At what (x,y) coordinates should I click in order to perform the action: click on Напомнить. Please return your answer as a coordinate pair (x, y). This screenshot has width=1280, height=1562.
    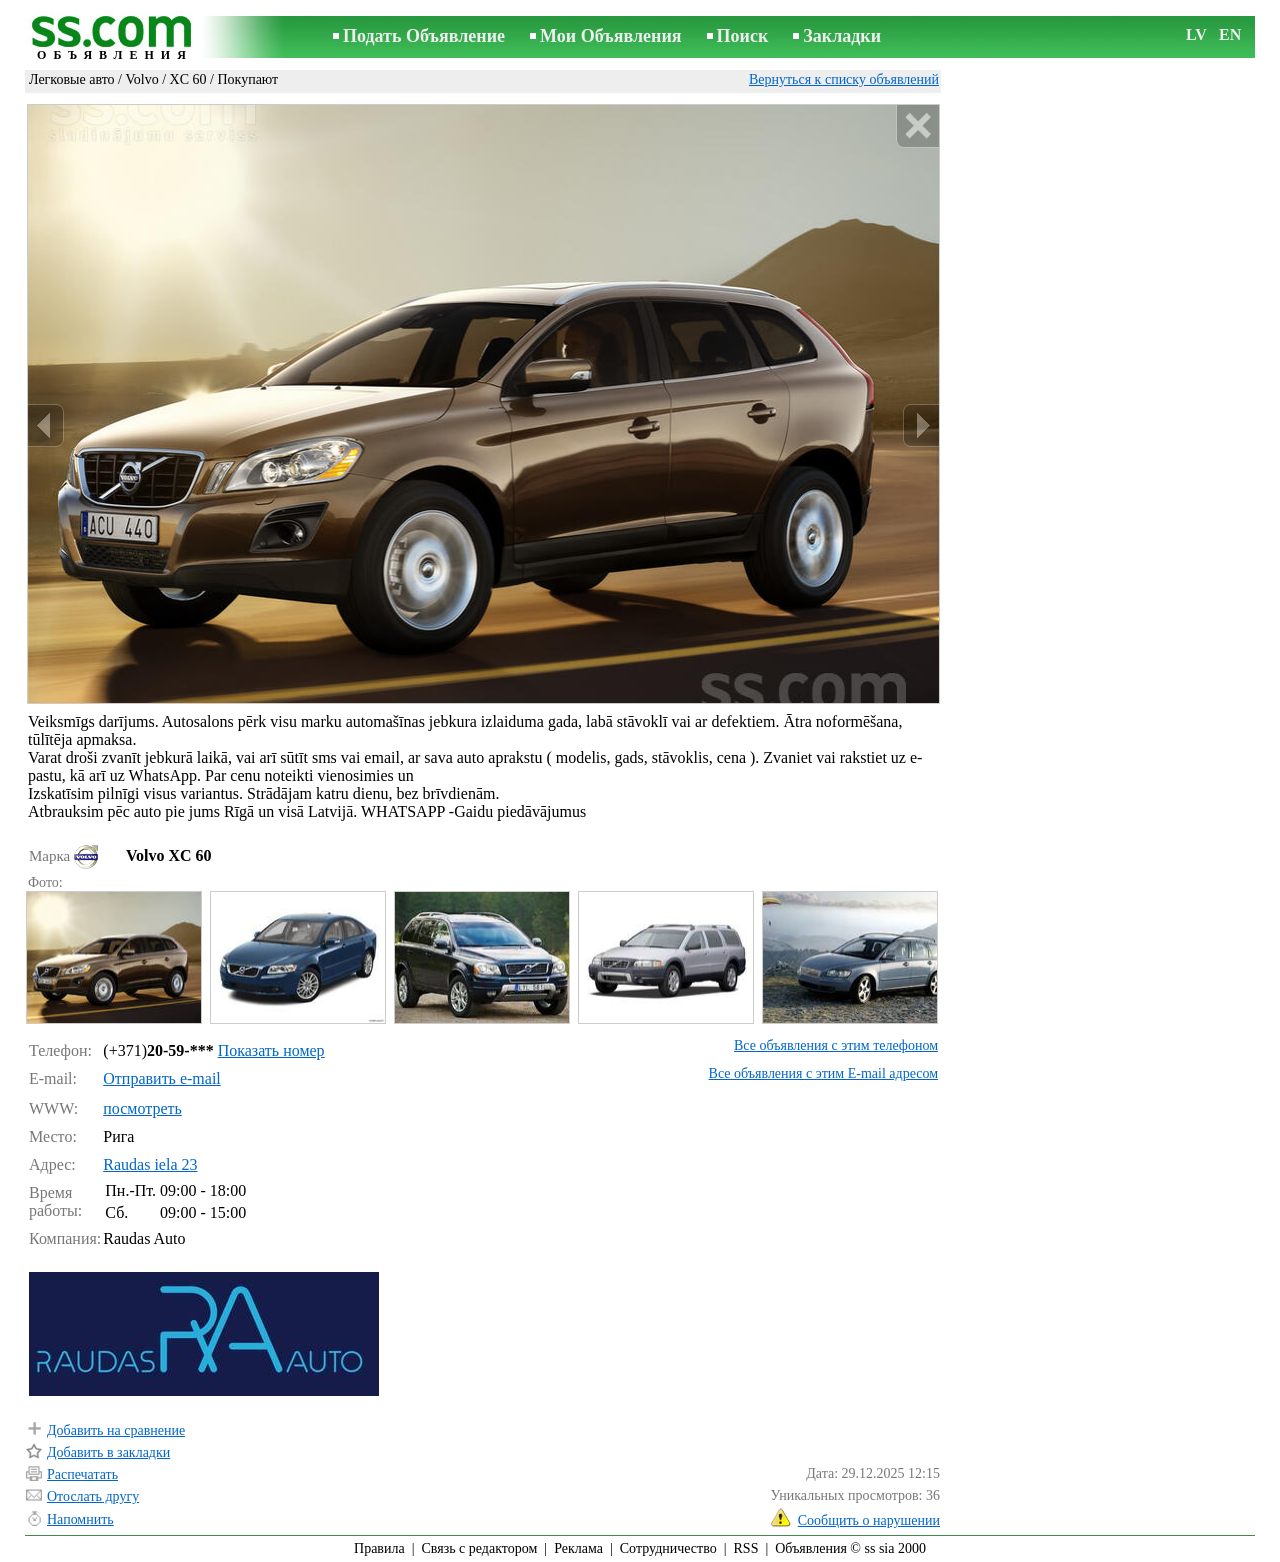
    Looking at the image, I should click on (80, 1519).